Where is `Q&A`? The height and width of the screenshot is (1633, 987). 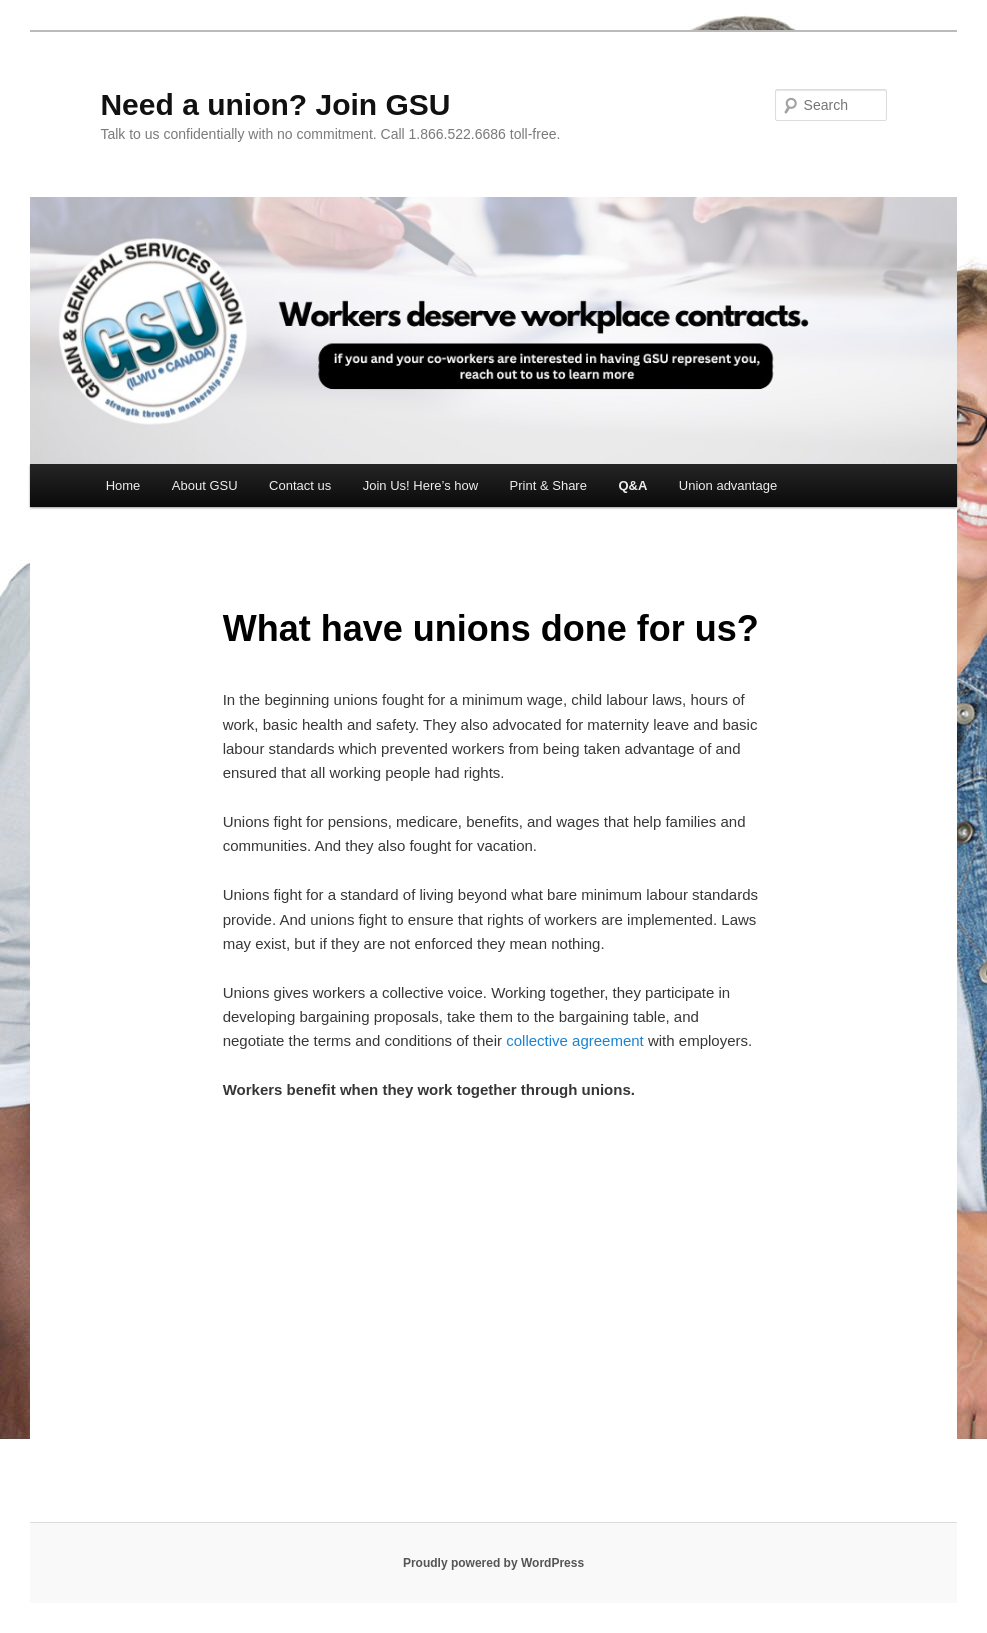
Q&A is located at coordinates (632, 485).